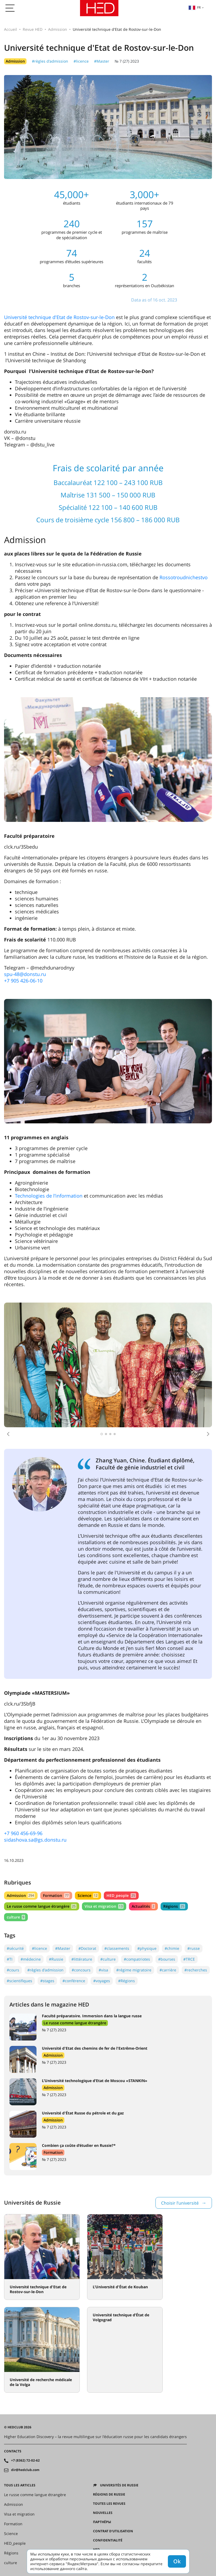 The height and width of the screenshot is (2576, 216). I want to click on Accueil, so click(10, 29).